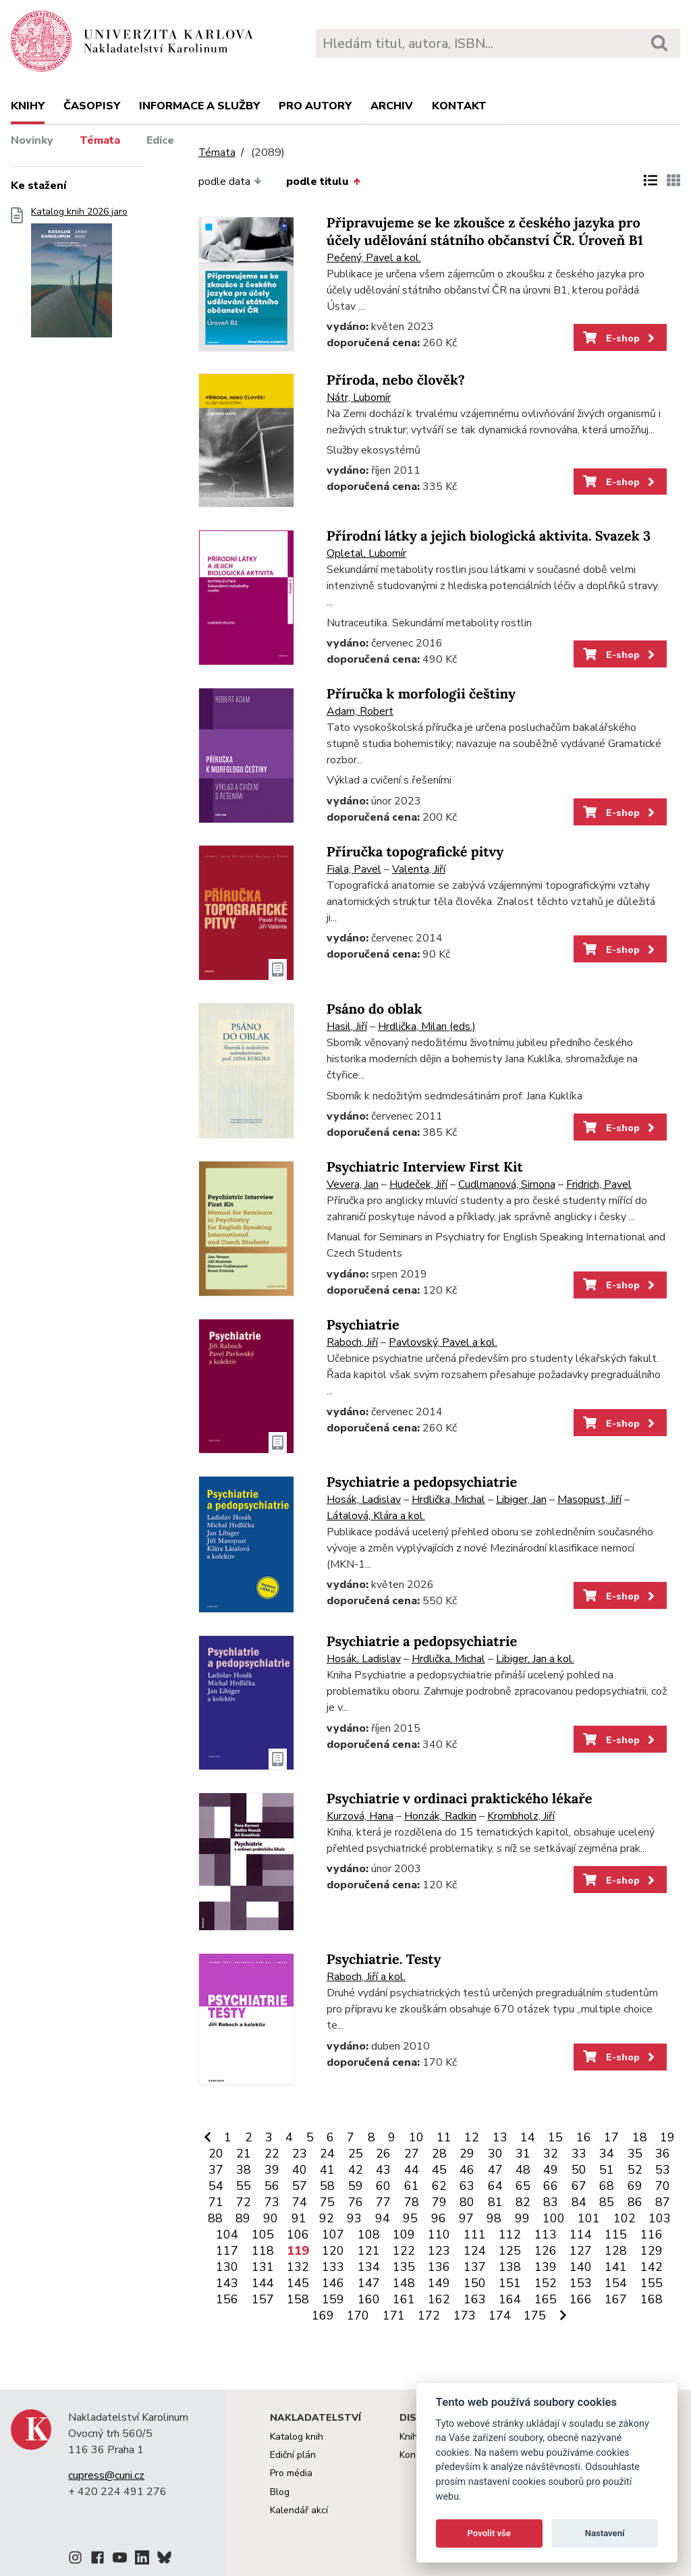 The image size is (691, 2576). Describe the element at coordinates (327, 2153) in the screenshot. I see `24` at that location.